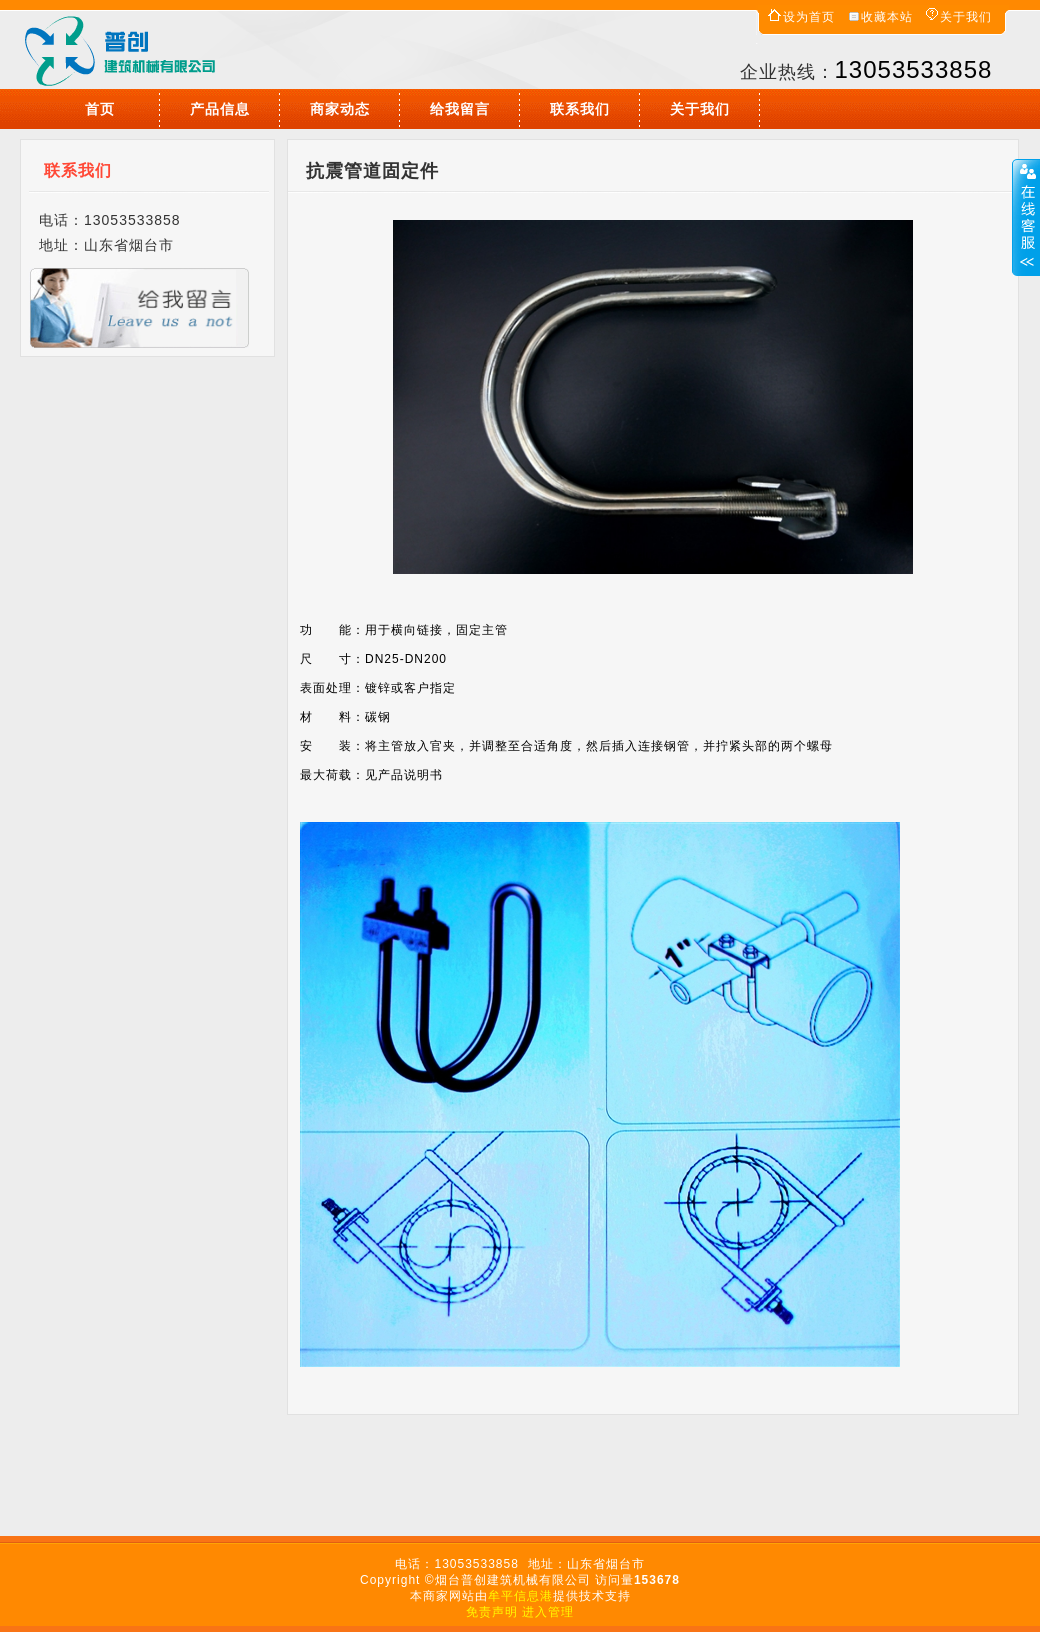 Image resolution: width=1040 pixels, height=1632 pixels. Describe the element at coordinates (492, 1612) in the screenshot. I see `免责声明` at that location.